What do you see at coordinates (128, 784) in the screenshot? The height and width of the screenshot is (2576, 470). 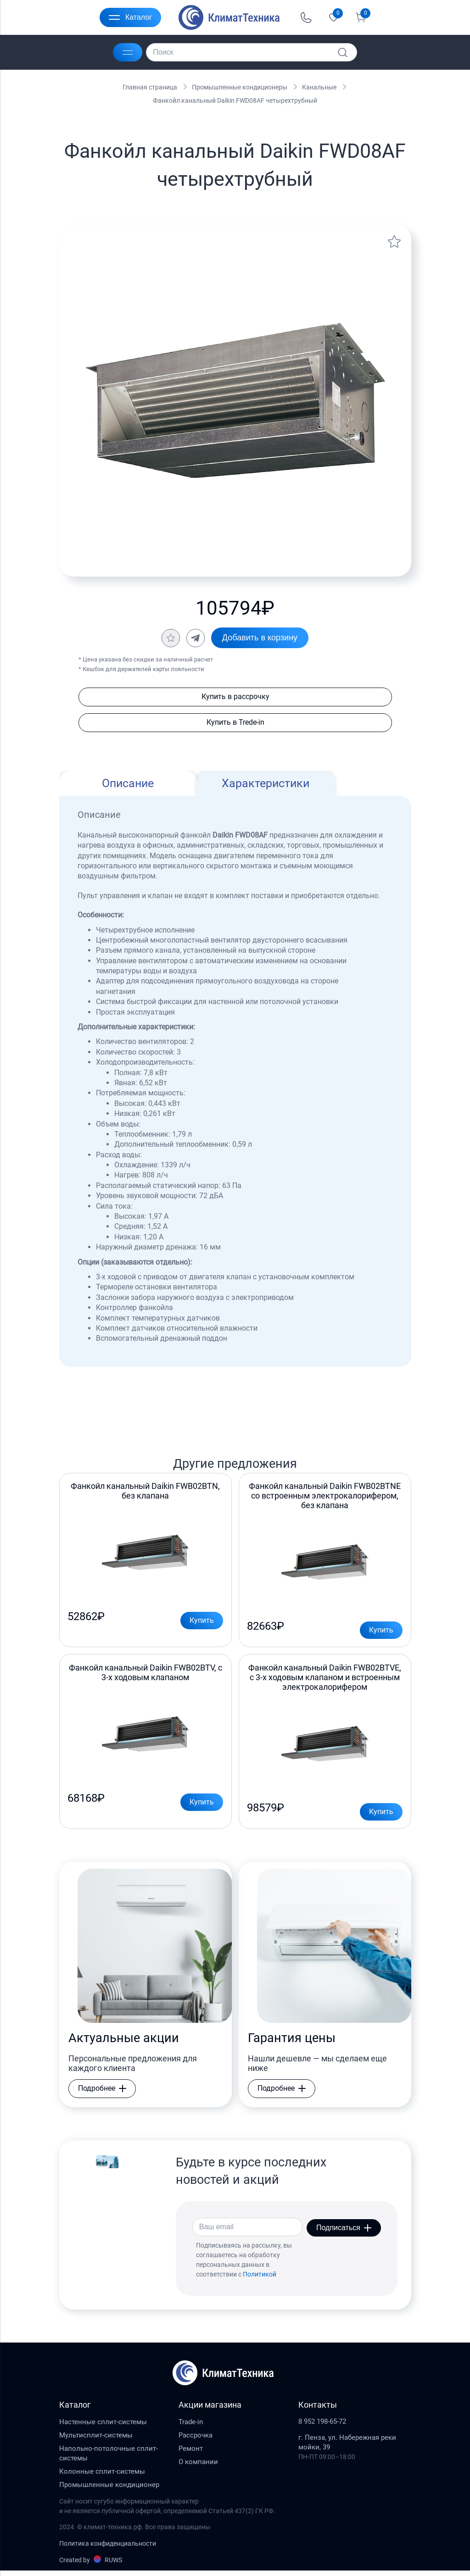 I see `Описание` at bounding box center [128, 784].